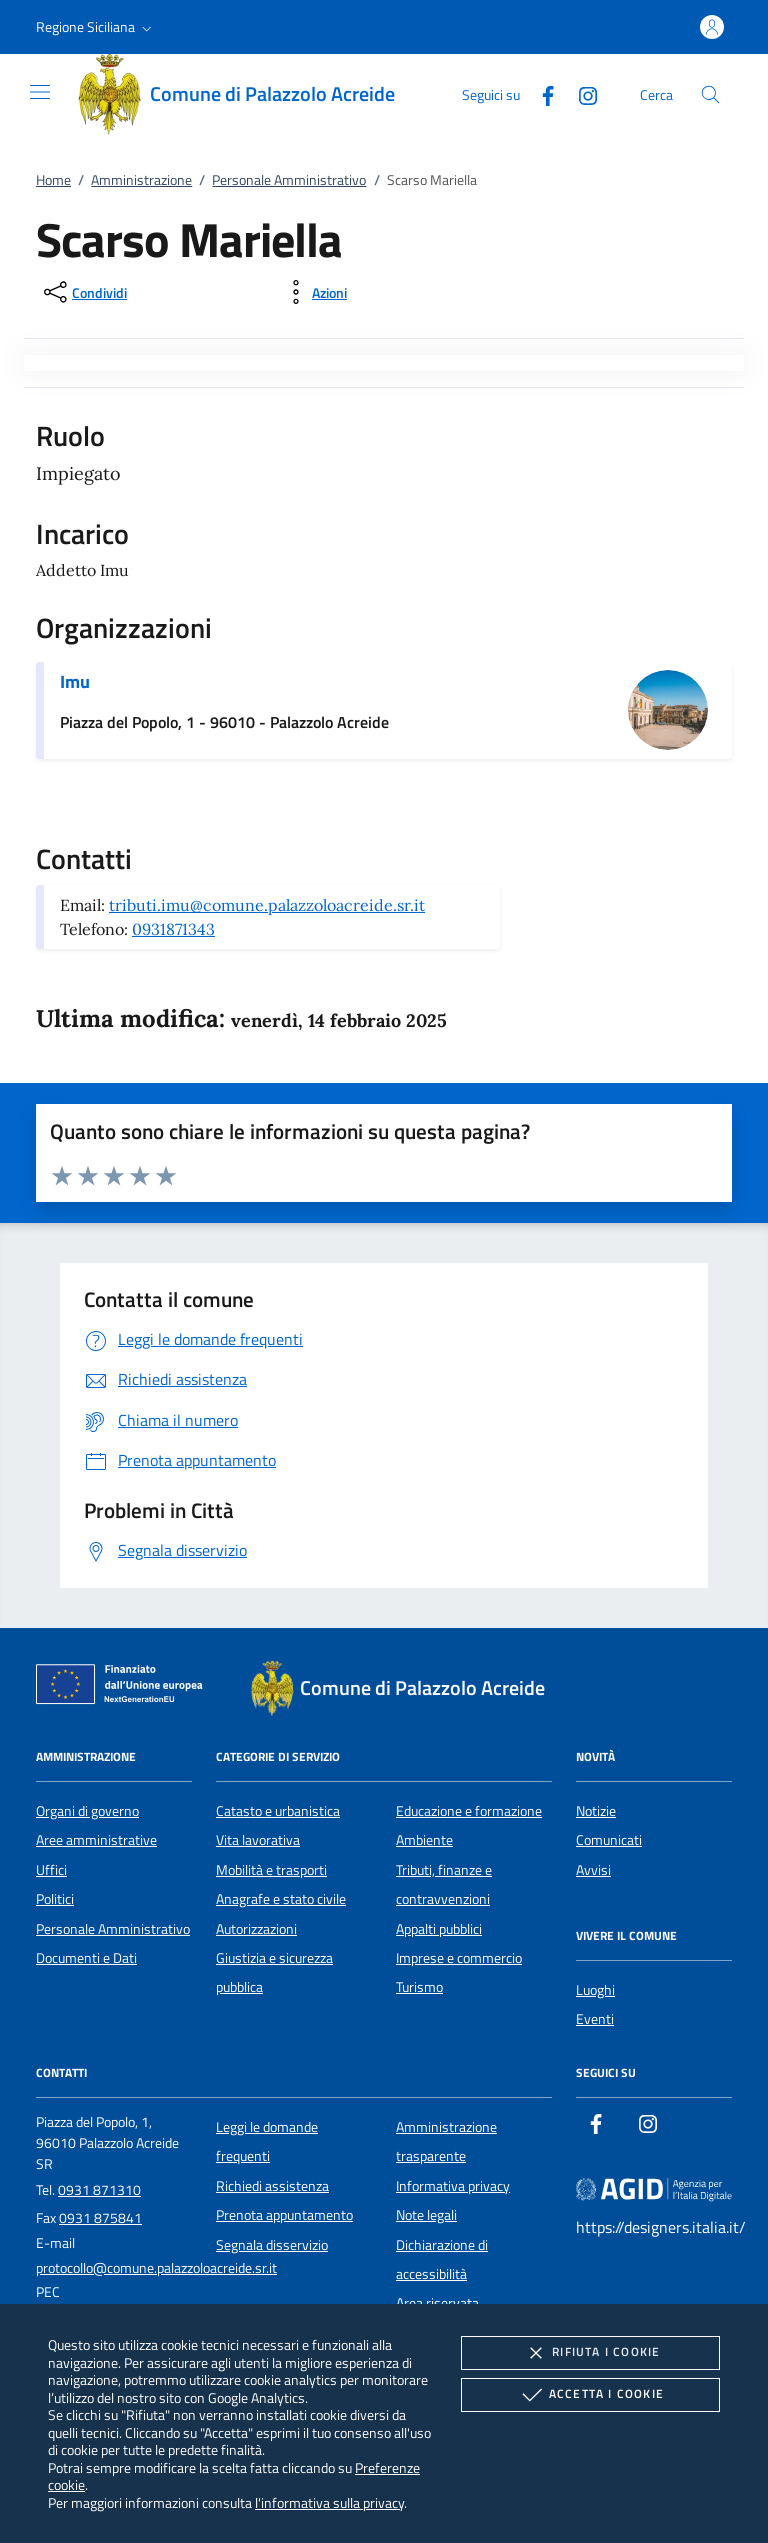 The width and height of the screenshot is (768, 2543). Describe the element at coordinates (710, 94) in the screenshot. I see `[Cerca nel sito]` at that location.